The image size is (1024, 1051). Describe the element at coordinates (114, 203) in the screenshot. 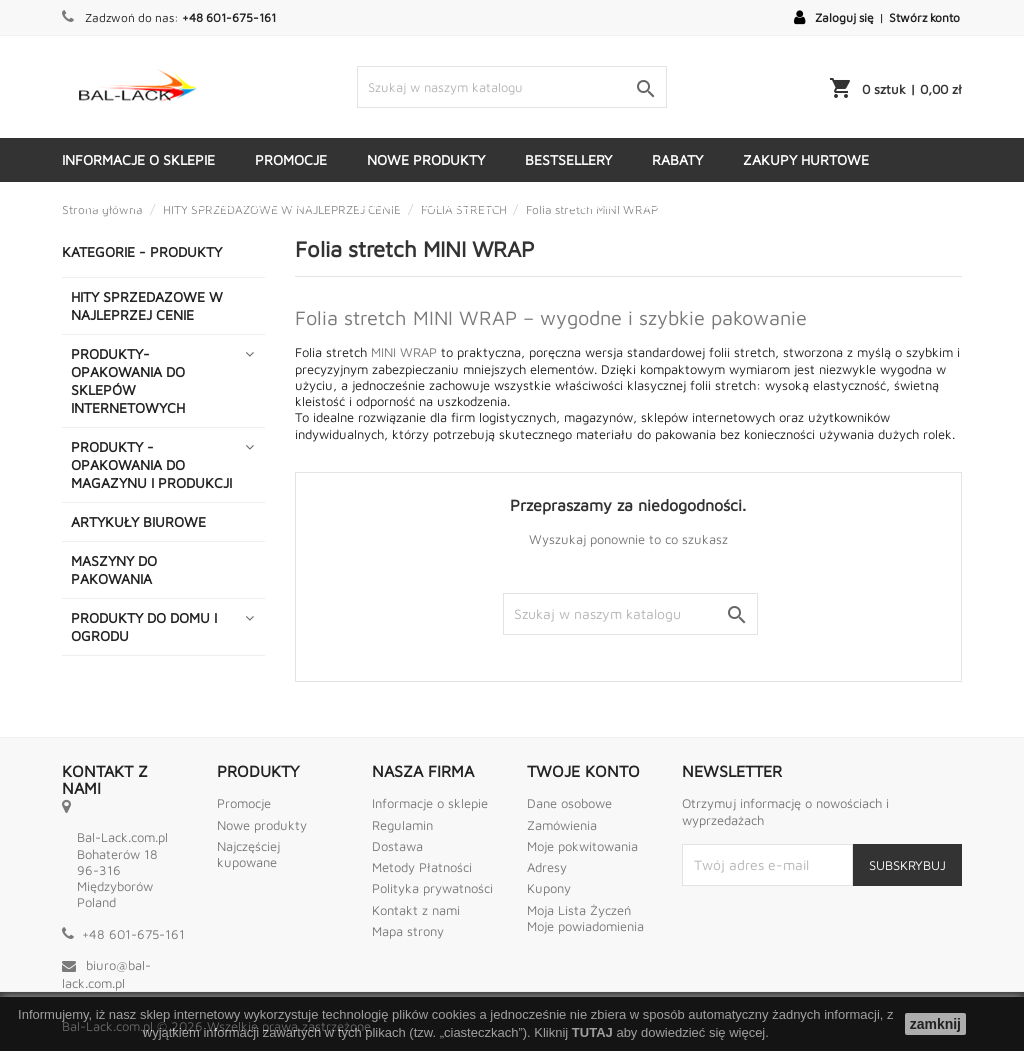

I see `Dostawa` at that location.